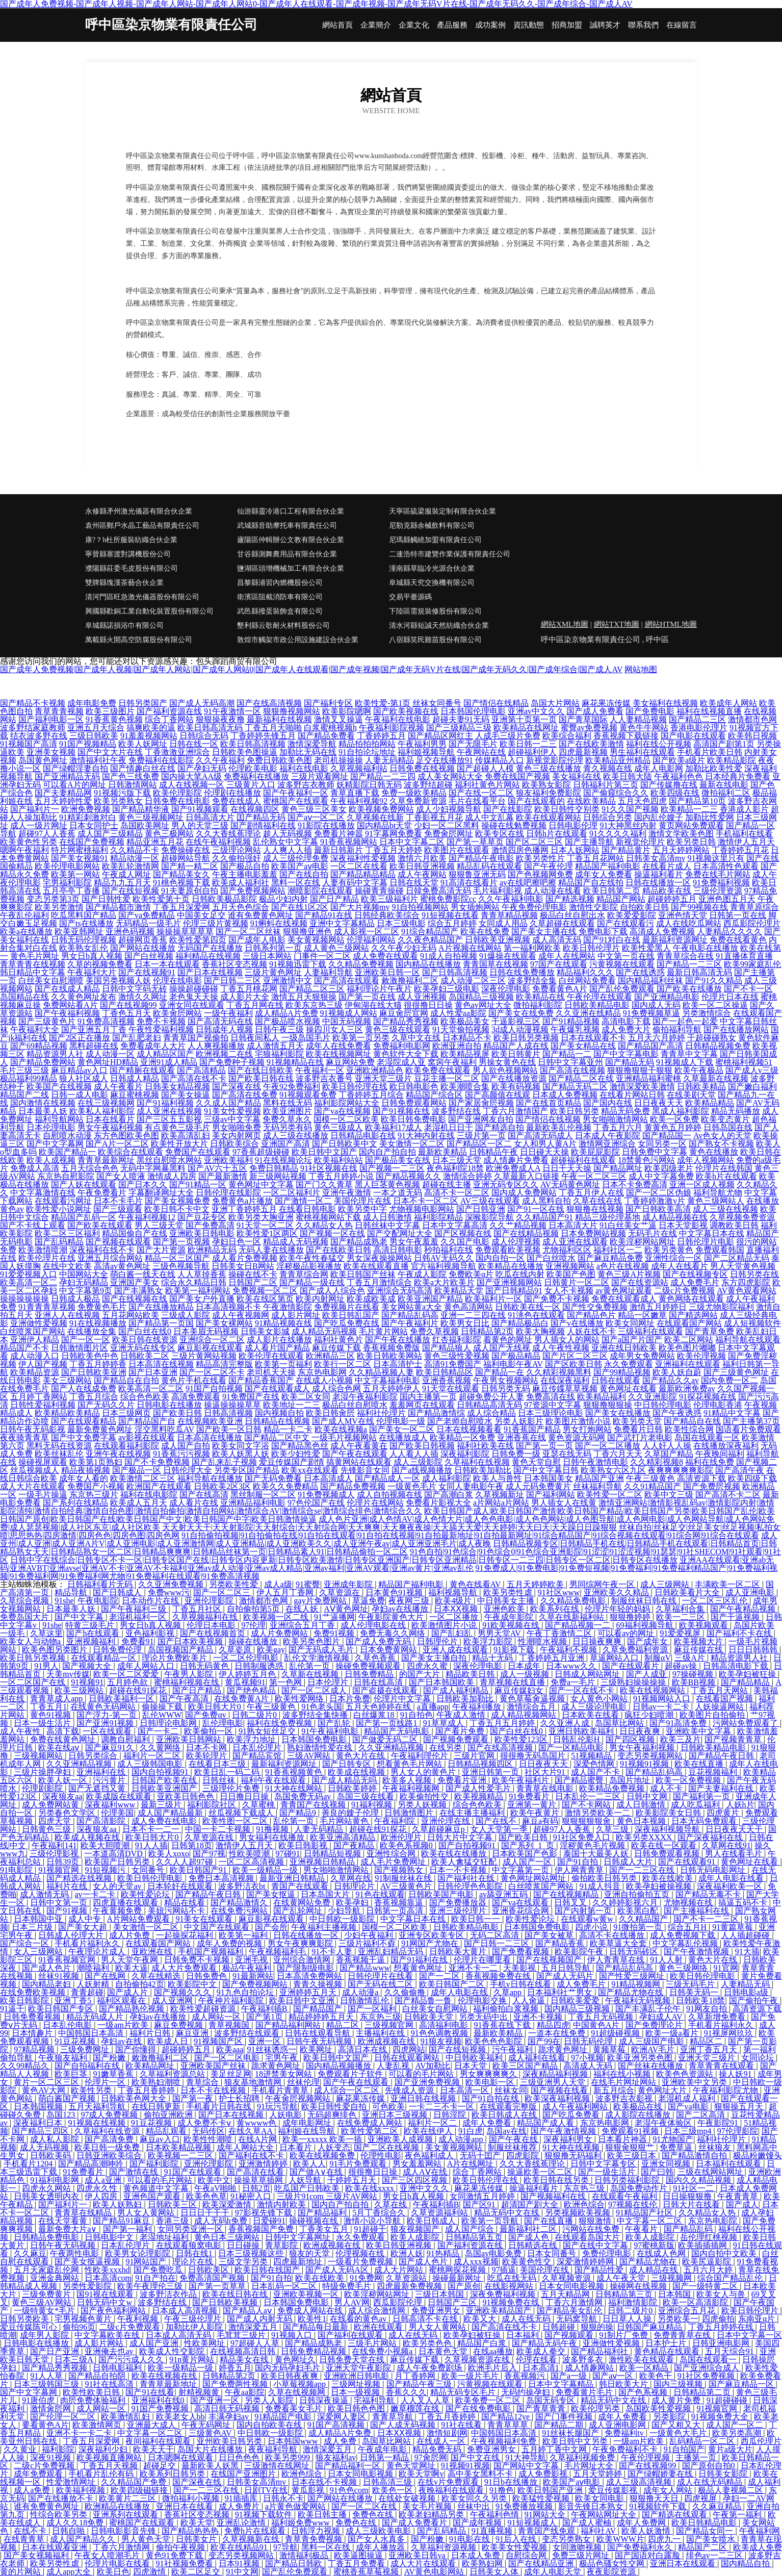  I want to click on 国产成人性爱毛片, so click(479, 1788).